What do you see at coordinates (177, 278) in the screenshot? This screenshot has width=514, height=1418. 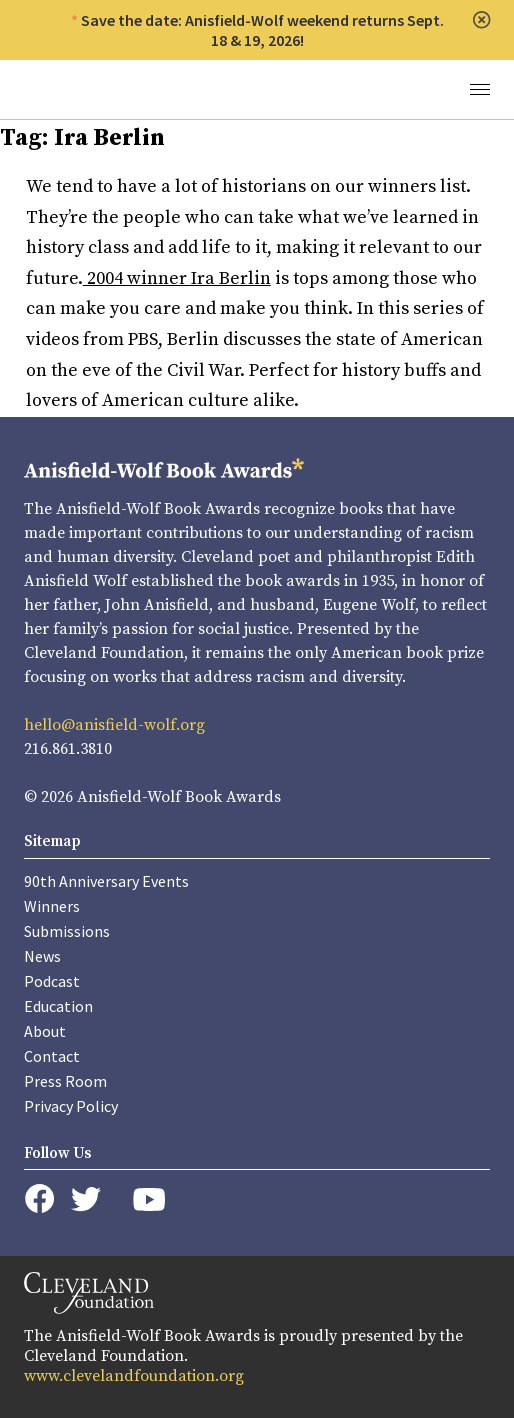 I see `2004 winner Ira Berlin` at bounding box center [177, 278].